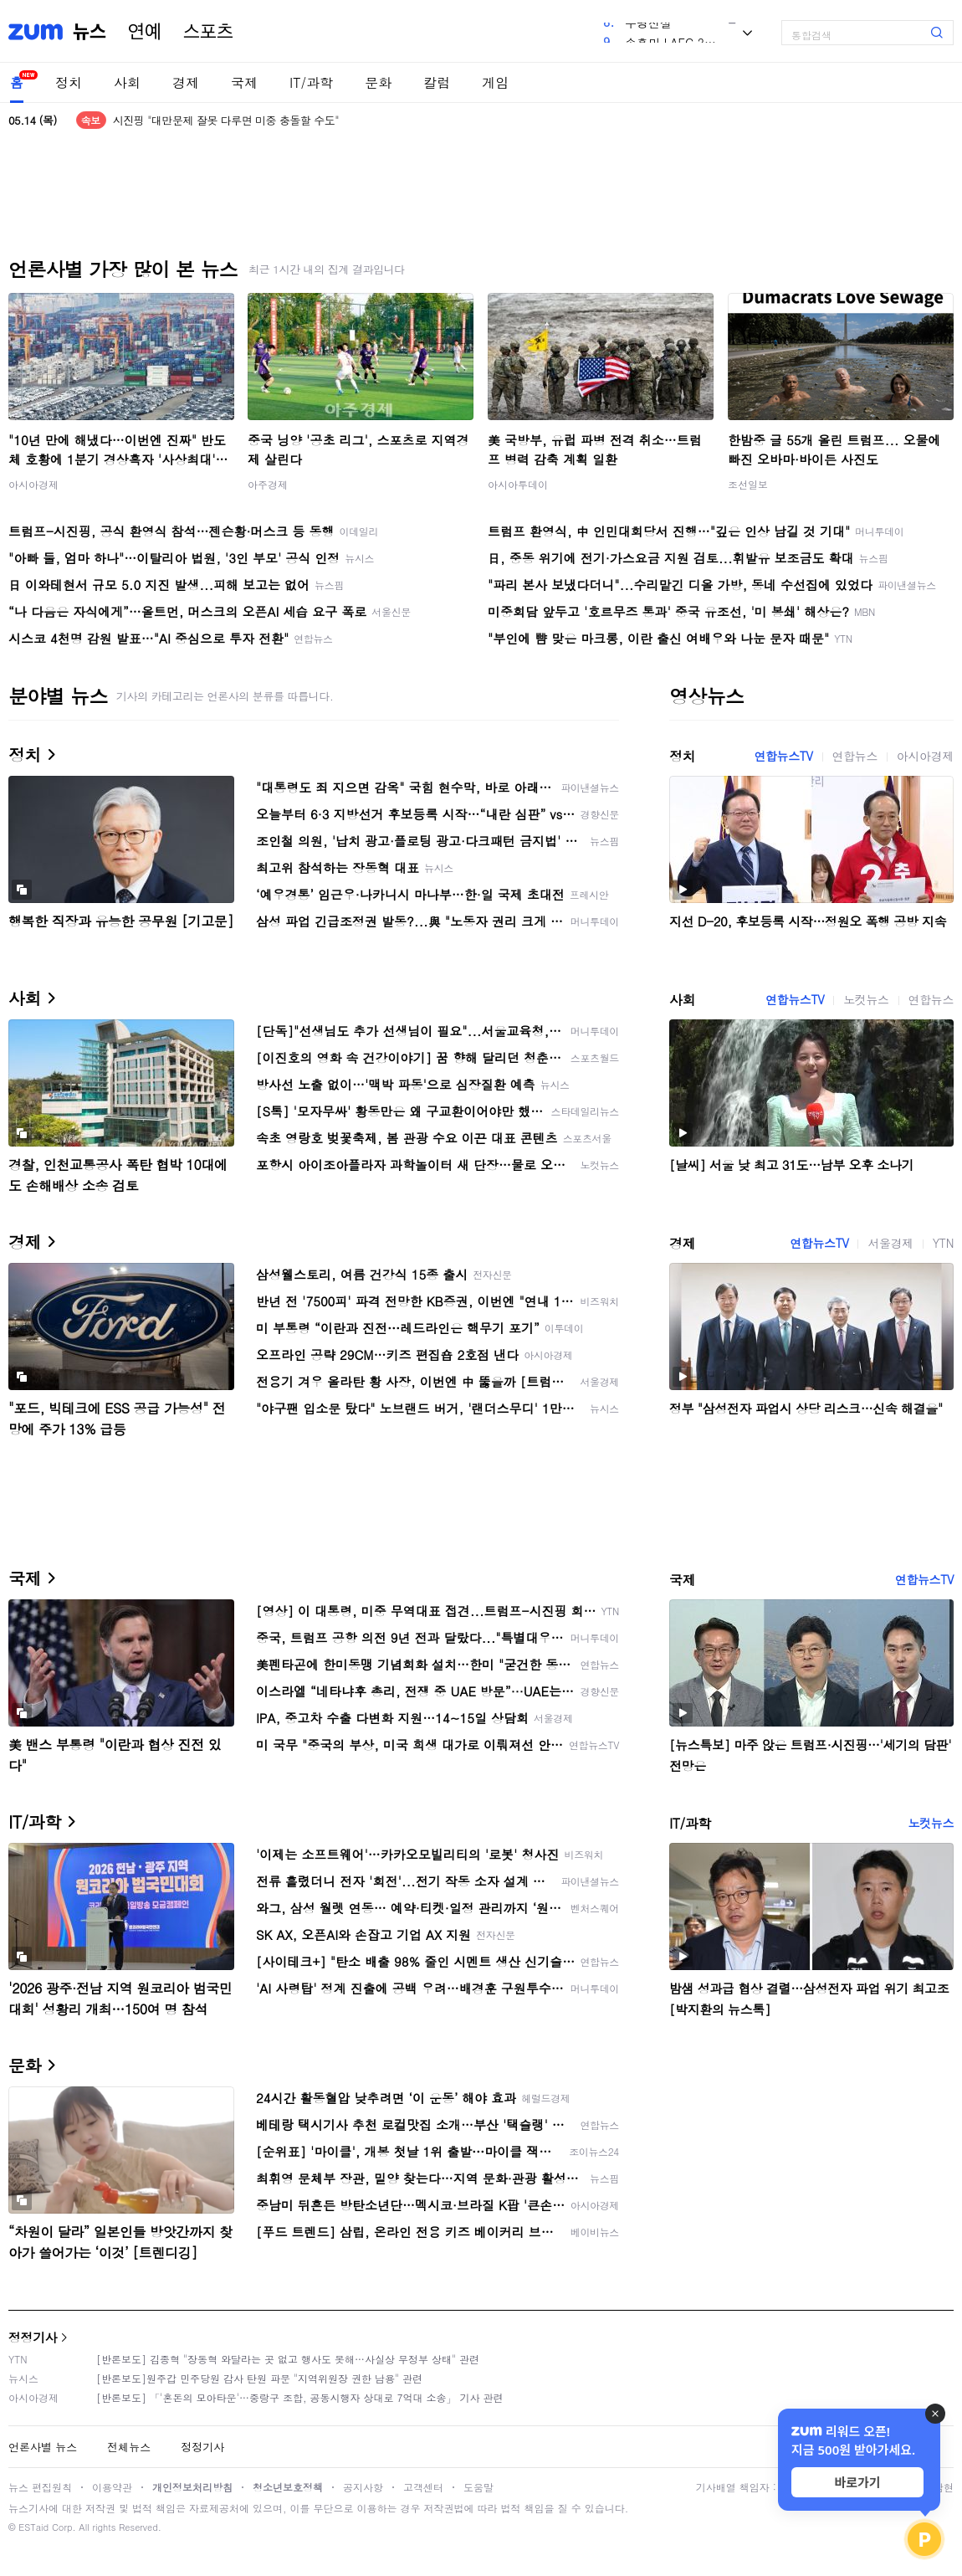 This screenshot has height=2576, width=962. I want to click on 전체뉴스, so click(129, 2447).